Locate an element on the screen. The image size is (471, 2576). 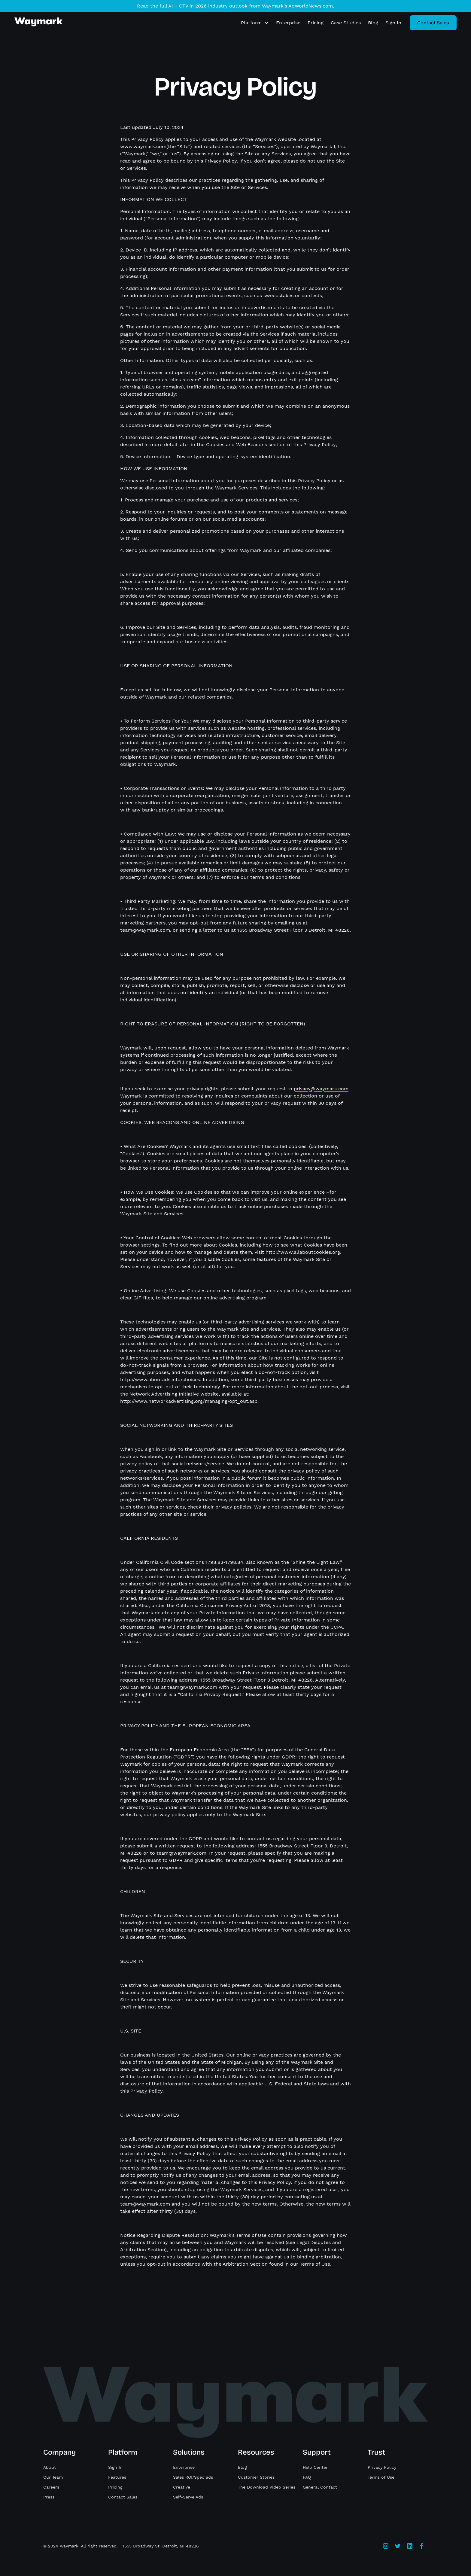
Careers is located at coordinates (51, 2487).